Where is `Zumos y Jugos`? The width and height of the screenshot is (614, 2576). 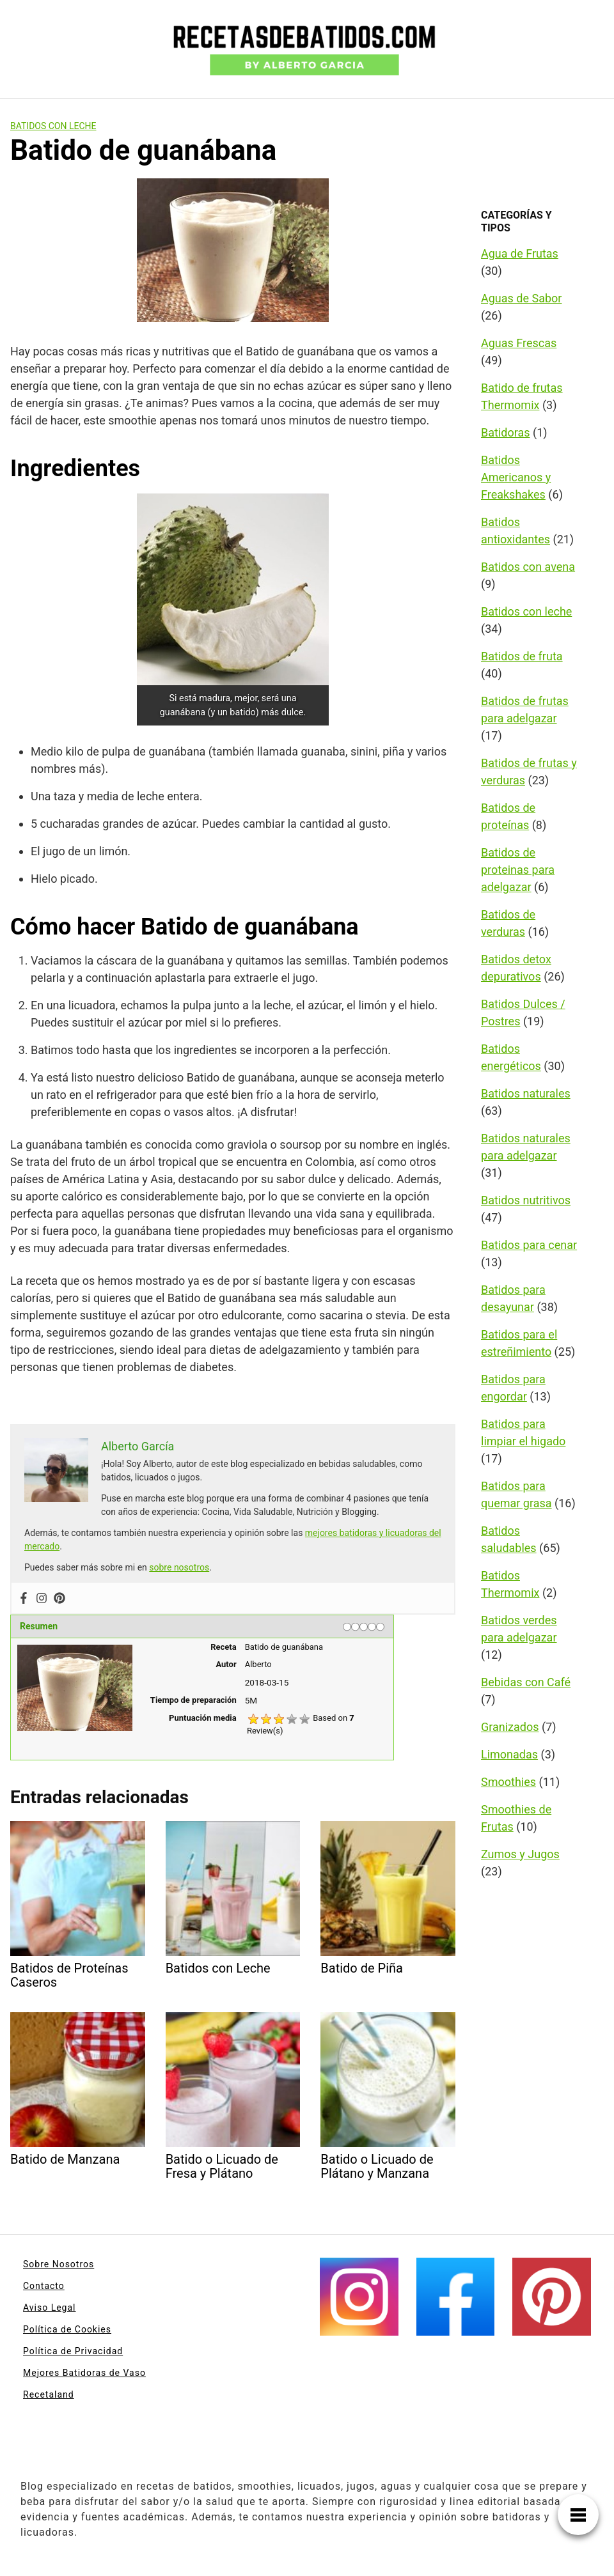
Zumos y Jugos is located at coordinates (520, 1854).